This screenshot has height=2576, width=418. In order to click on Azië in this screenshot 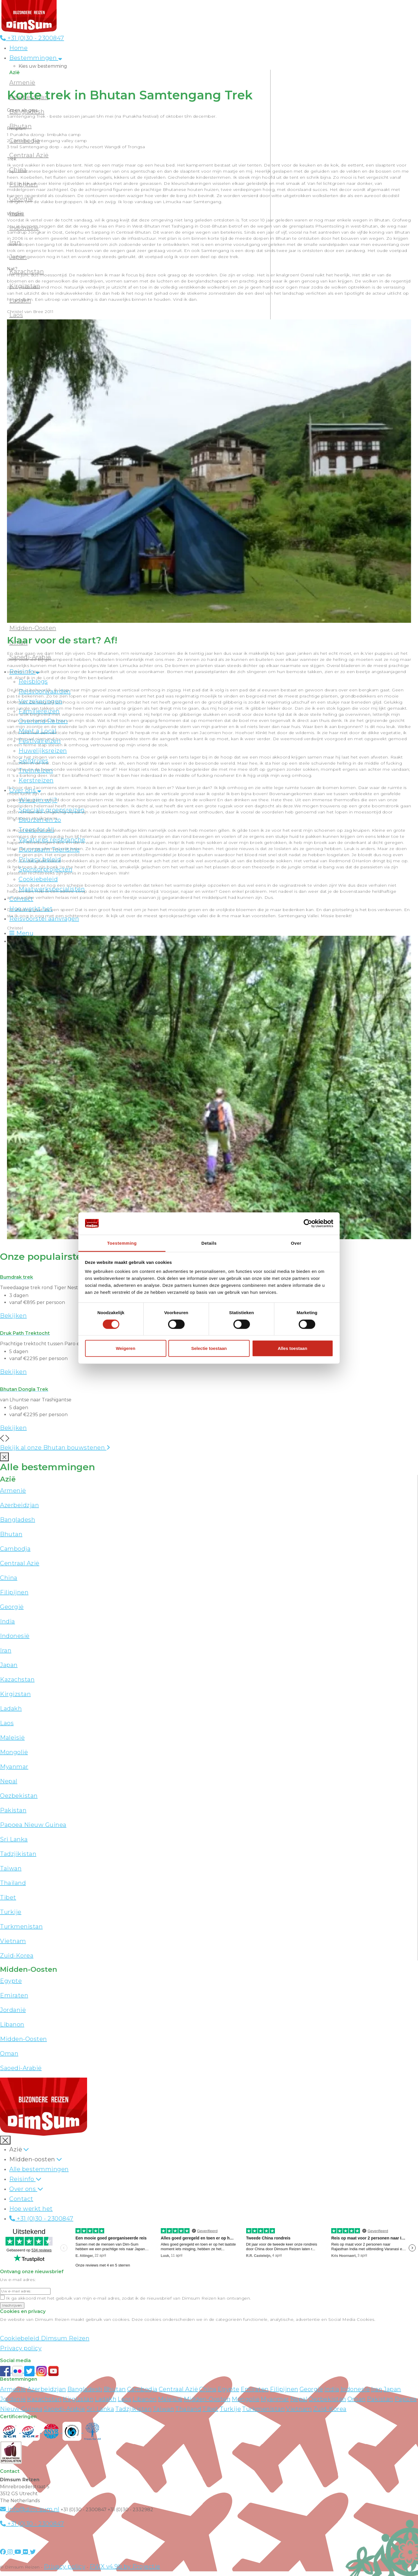, I will do `click(15, 2149)`.